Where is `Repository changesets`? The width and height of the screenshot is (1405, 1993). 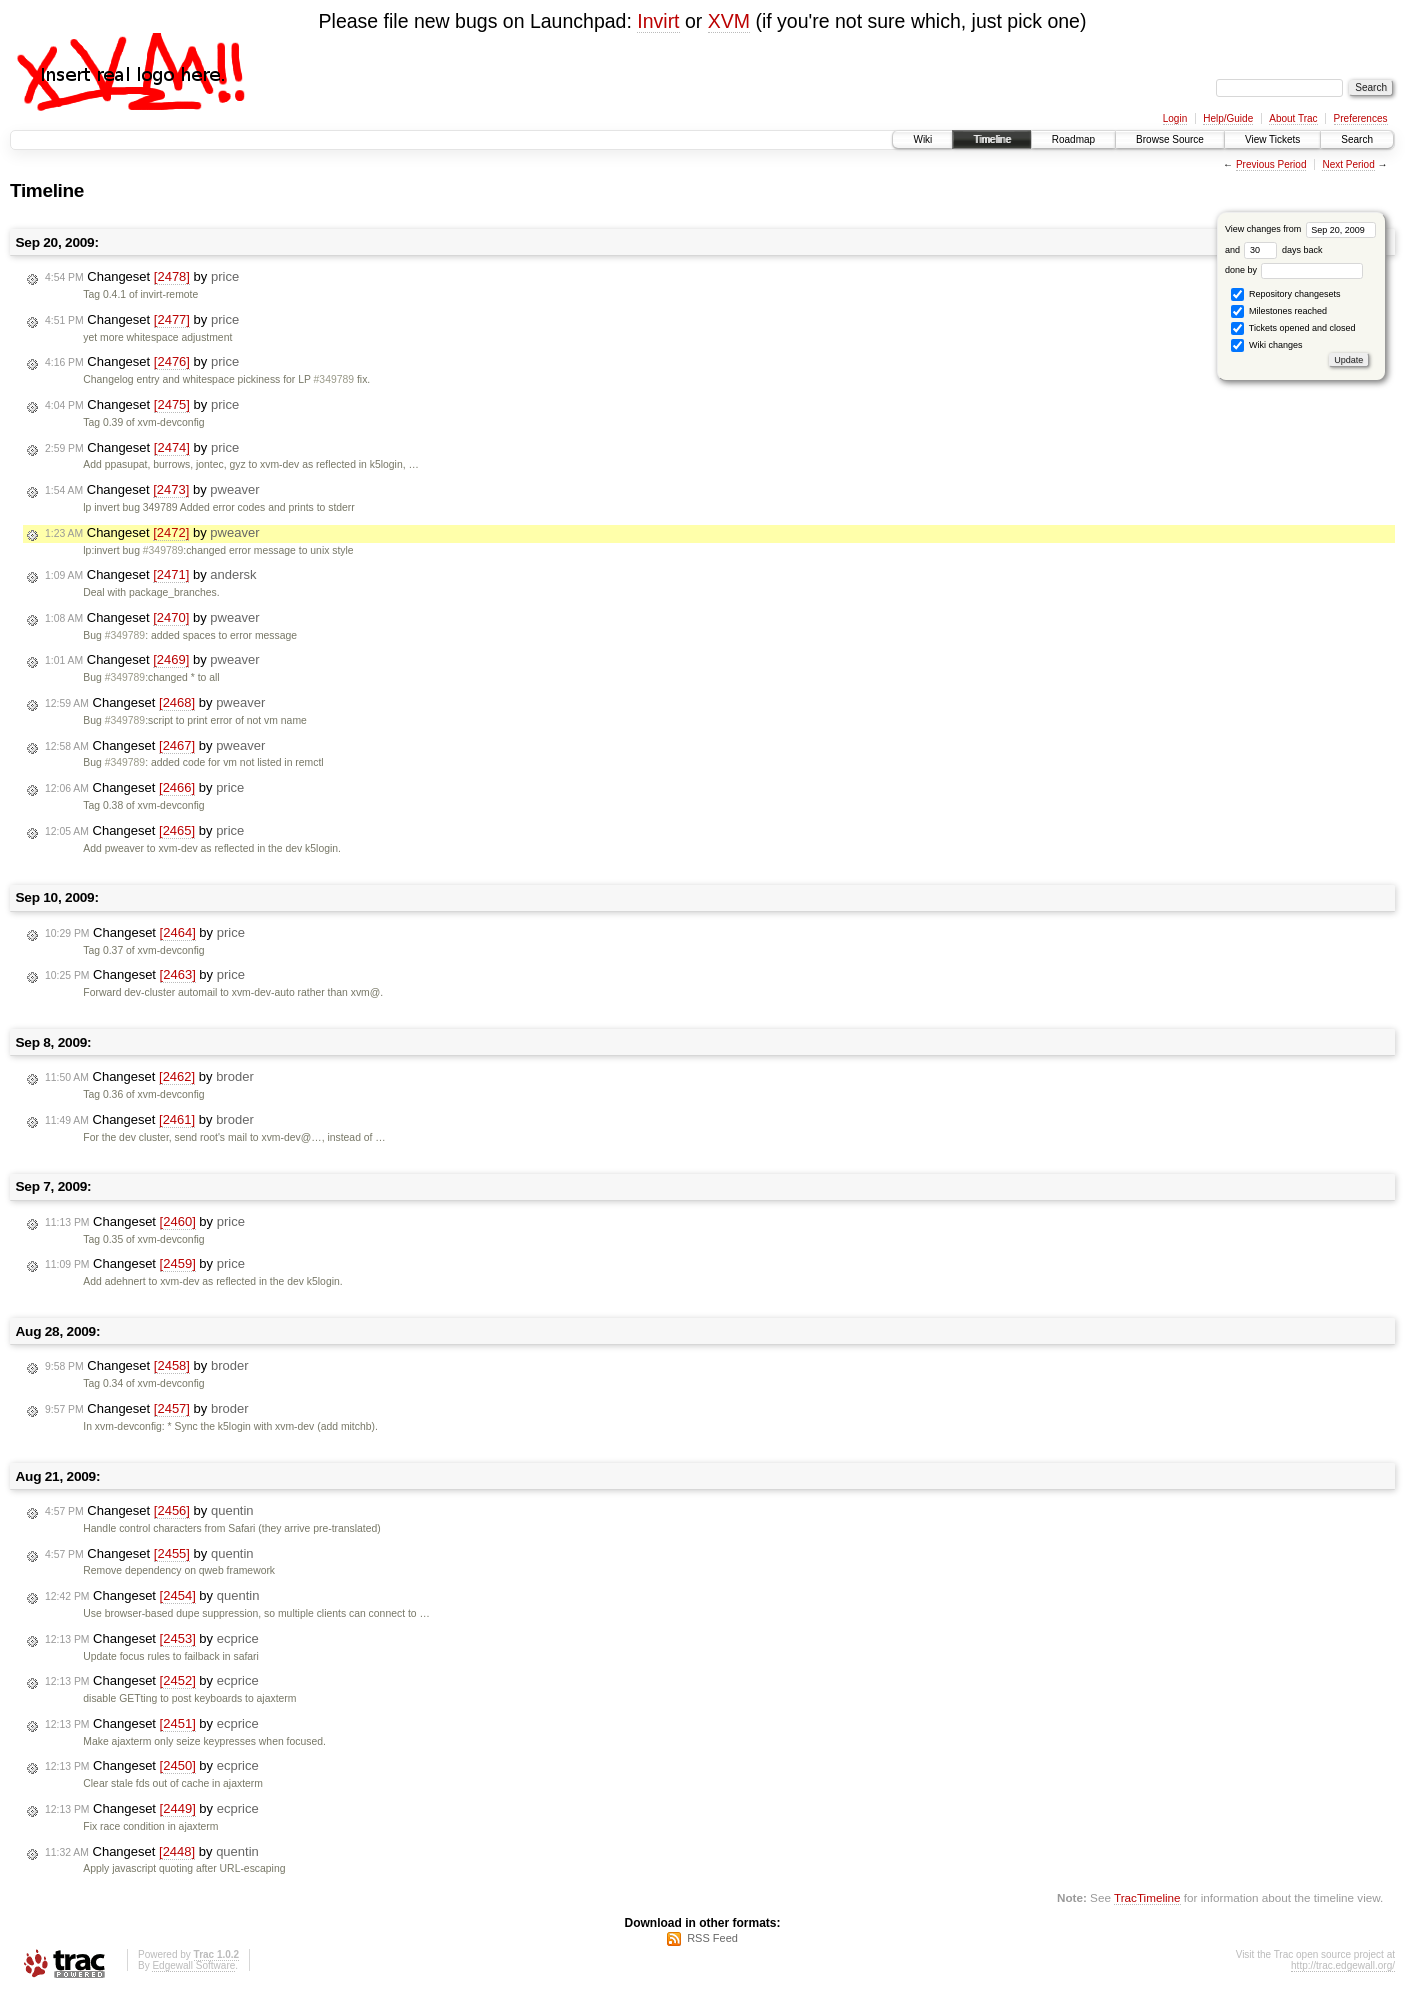 Repository changesets is located at coordinates (1285, 294).